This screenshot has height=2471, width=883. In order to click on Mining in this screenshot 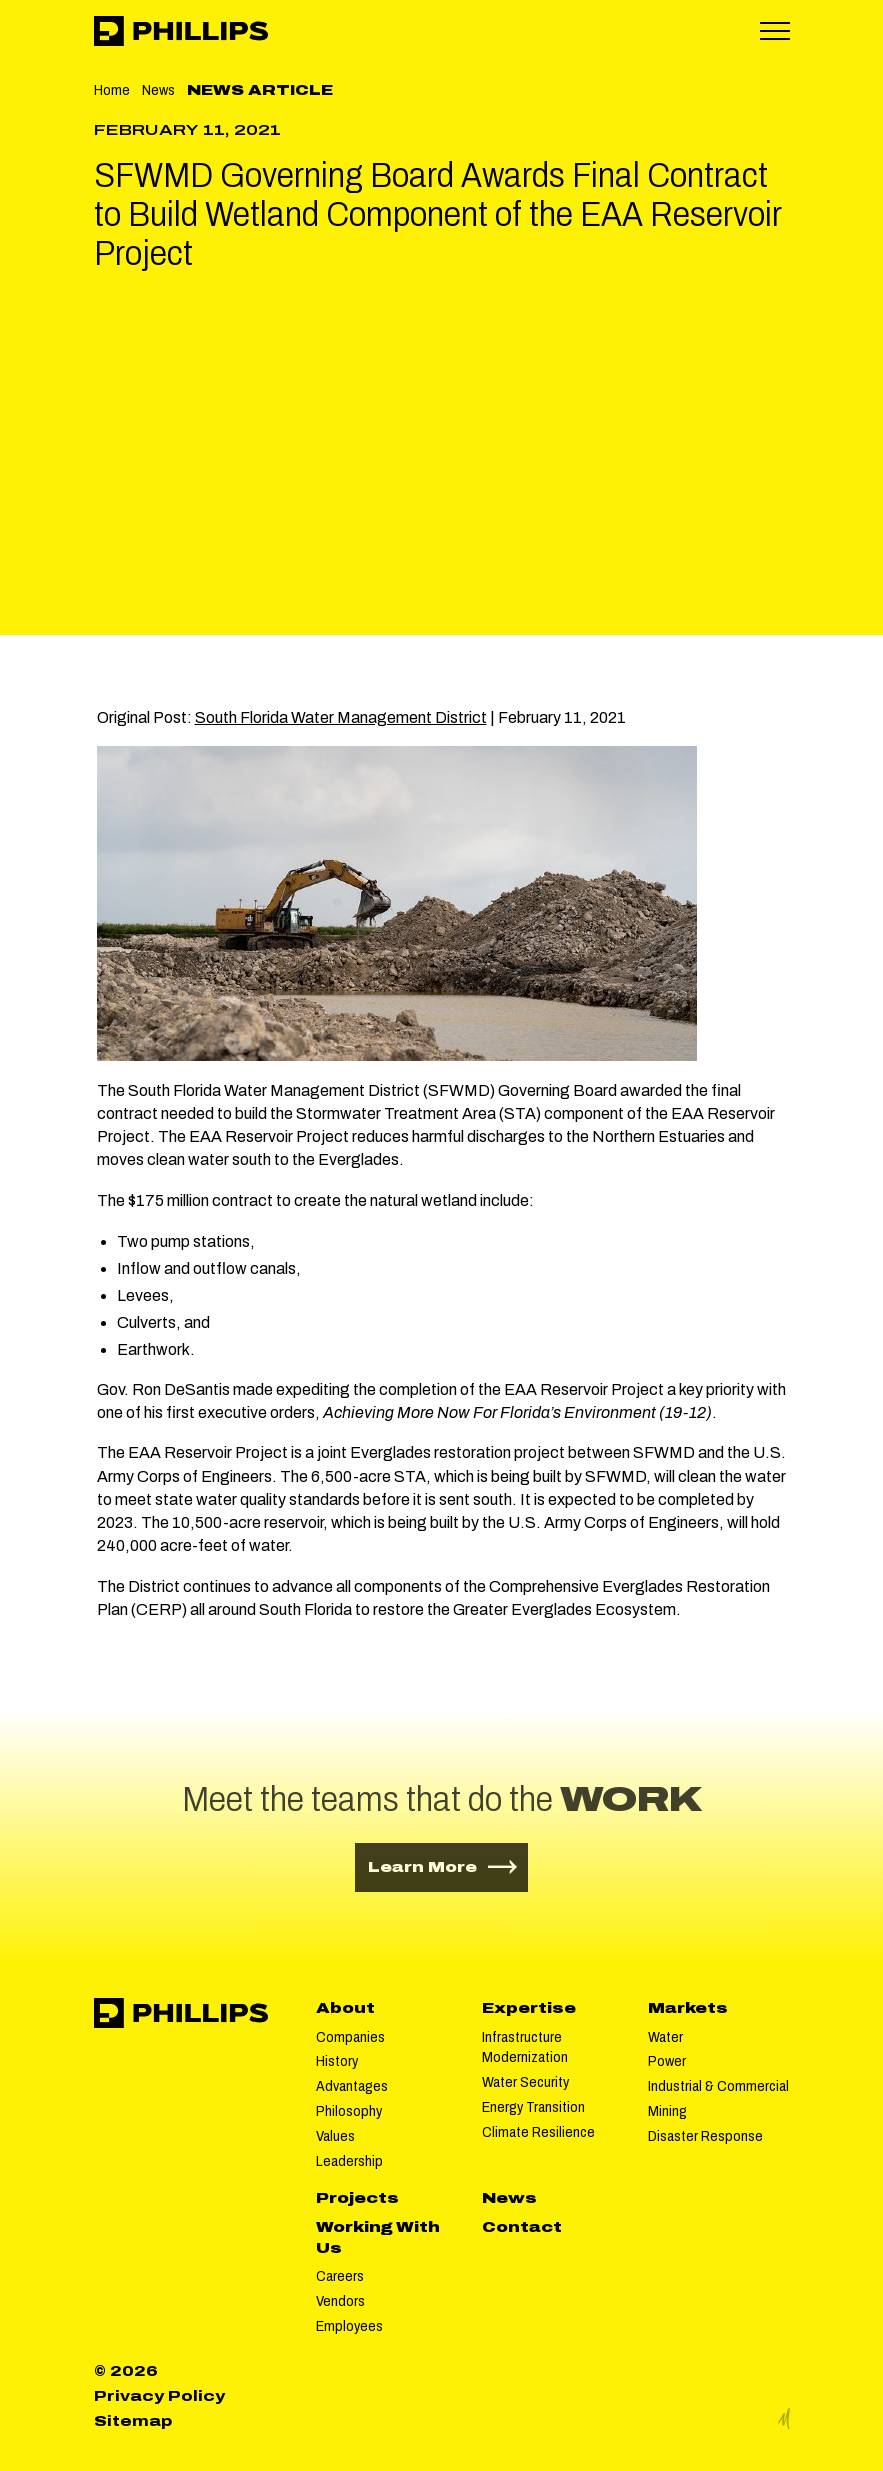, I will do `click(667, 2111)`.